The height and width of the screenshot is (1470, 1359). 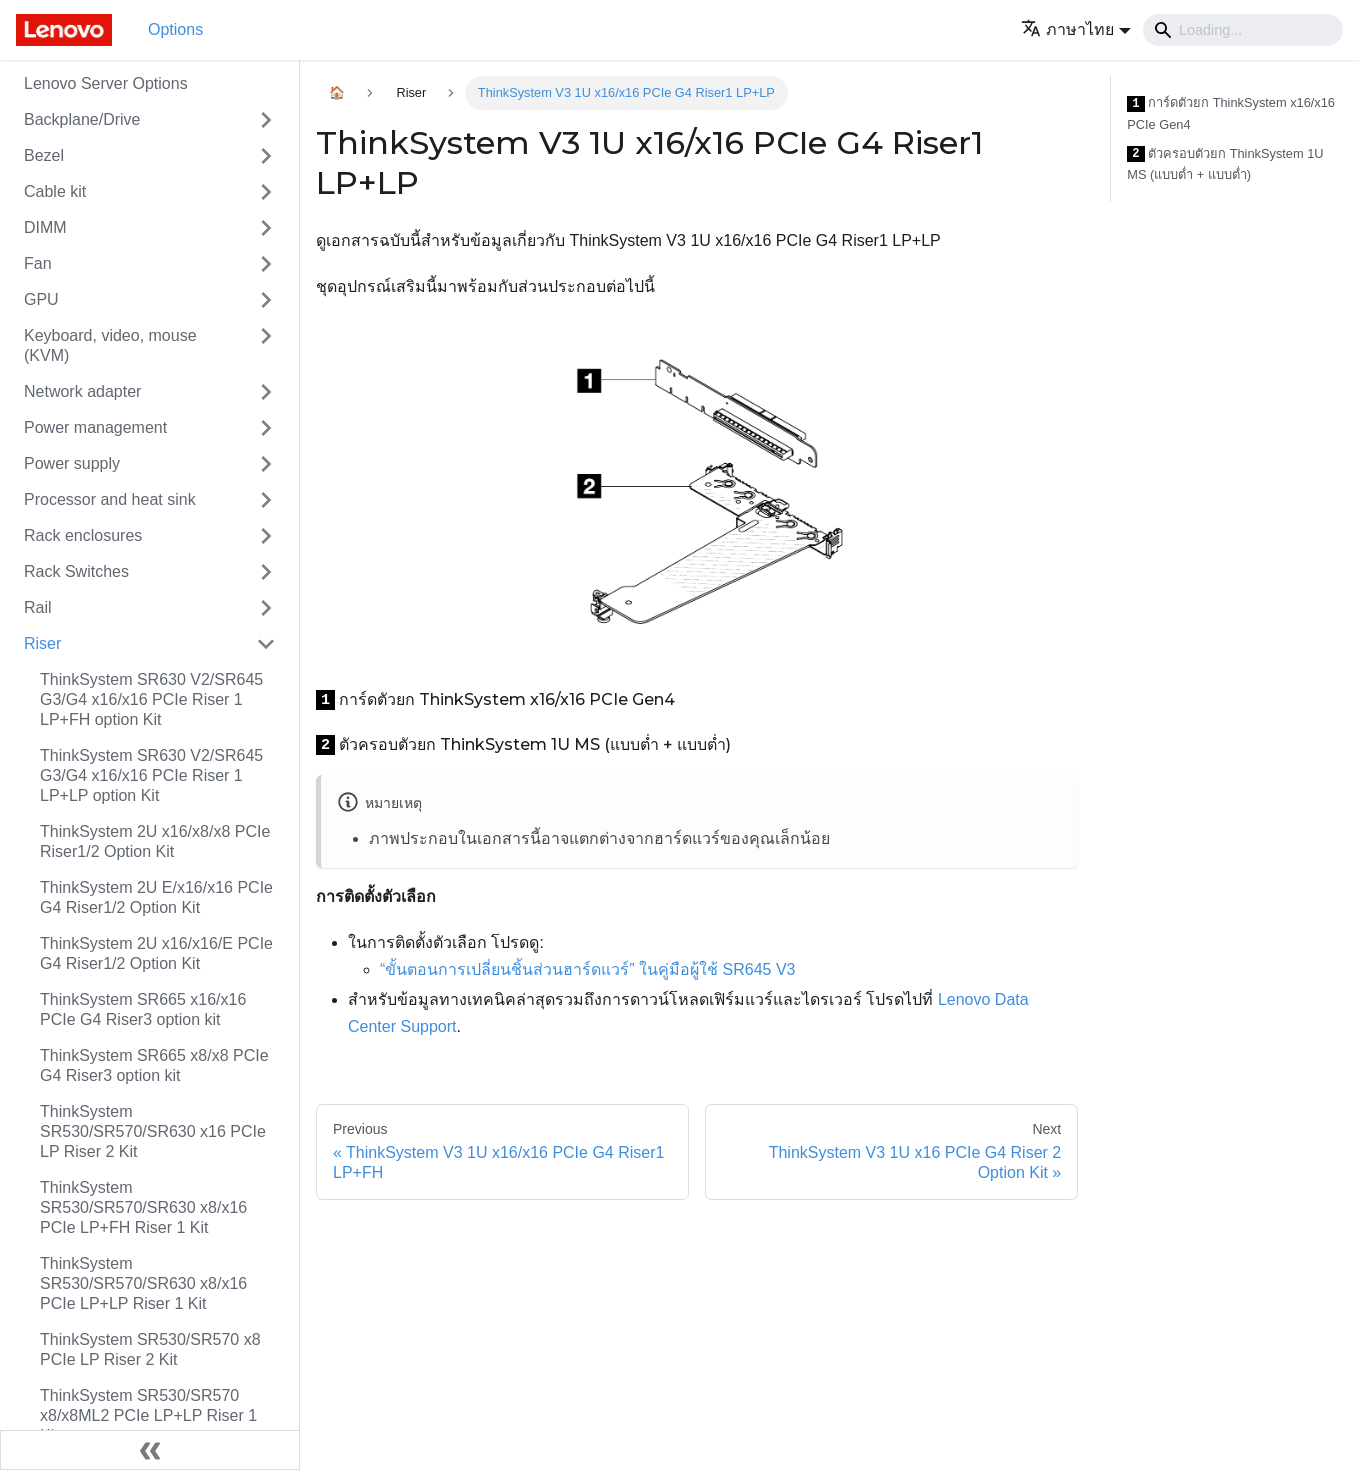 I want to click on [Toggle the collapsible sidebar category 'Backplane/Drive'], so click(x=266, y=120).